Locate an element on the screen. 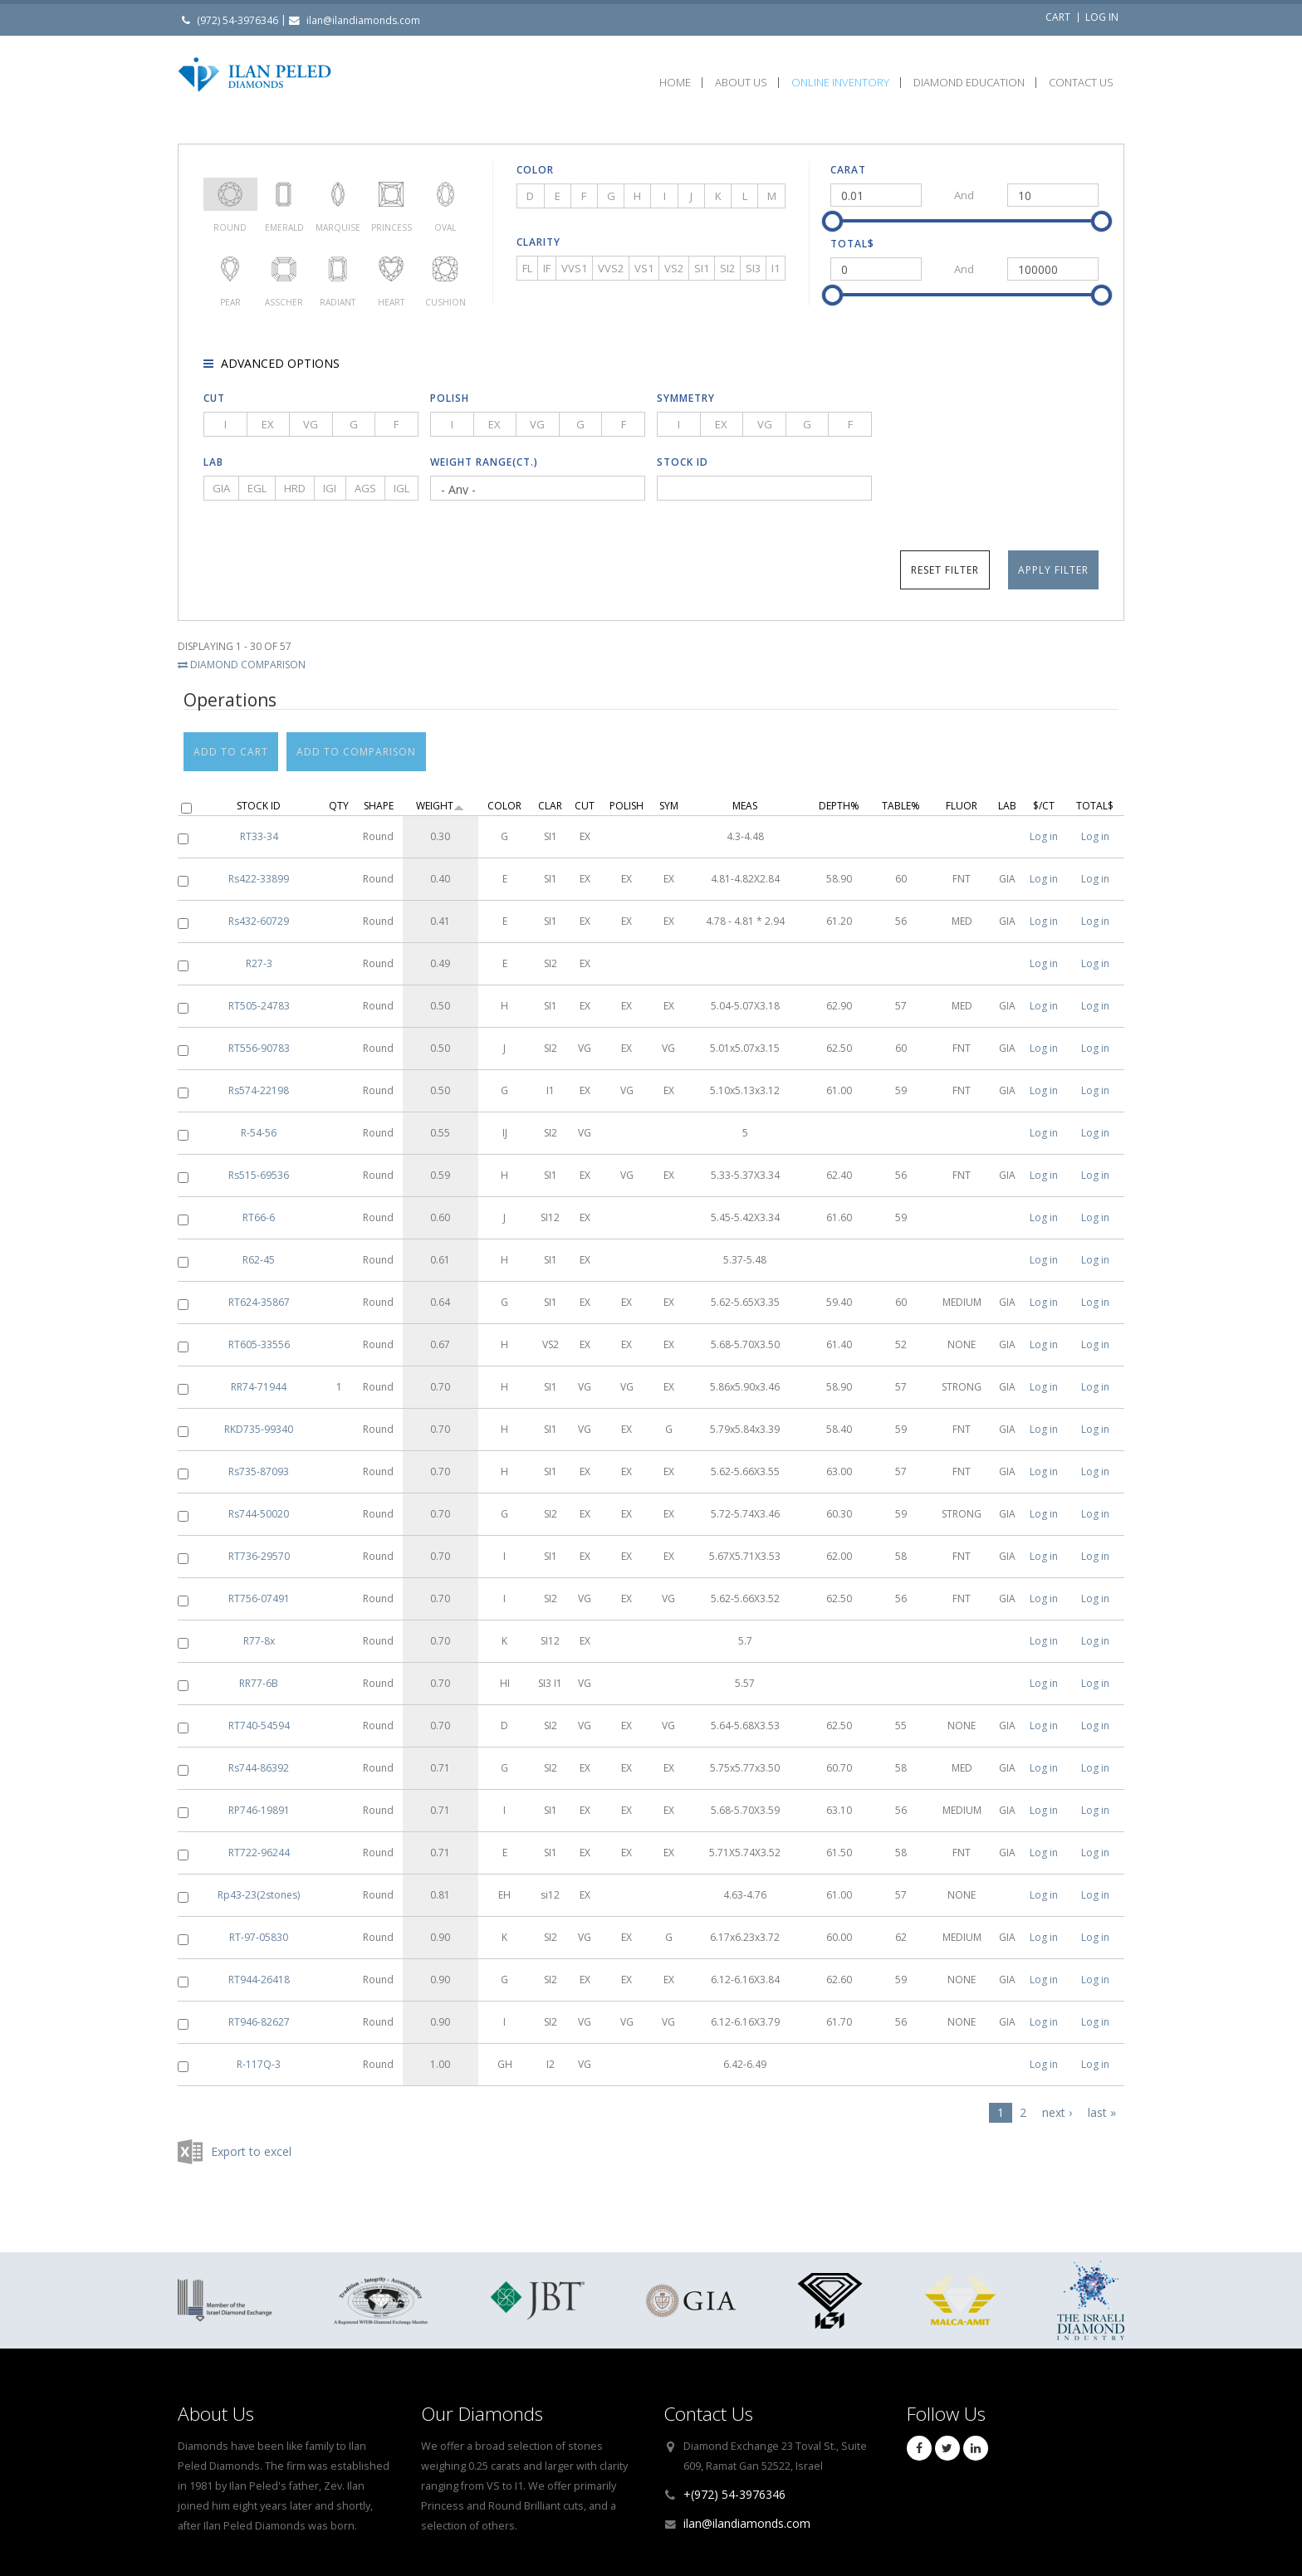  RT-97-05830 is located at coordinates (258, 1929).